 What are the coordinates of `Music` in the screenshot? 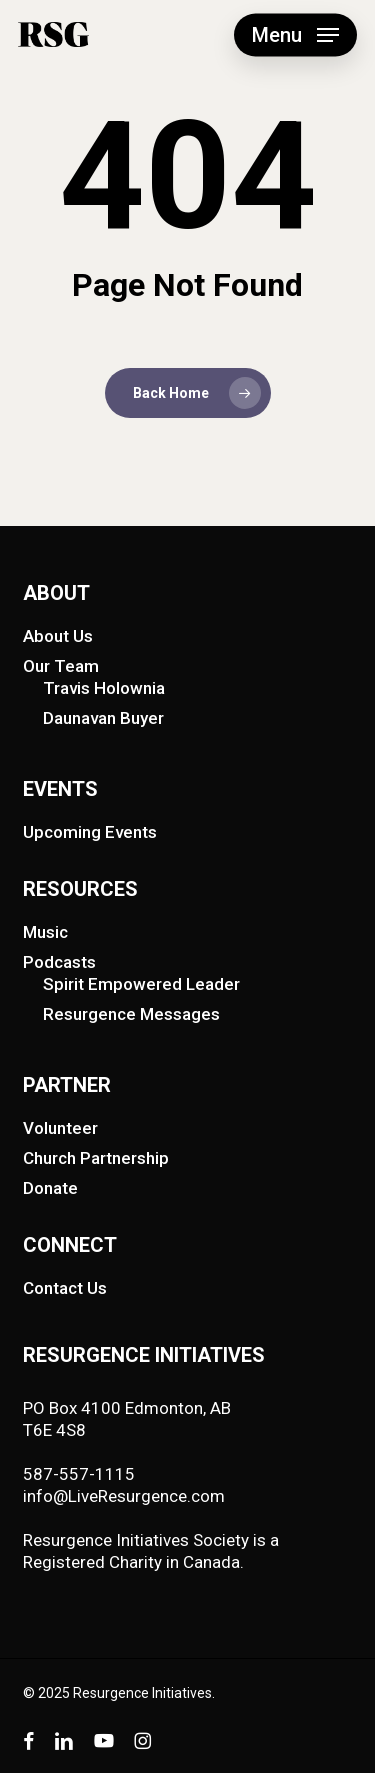 It's located at (45, 932).